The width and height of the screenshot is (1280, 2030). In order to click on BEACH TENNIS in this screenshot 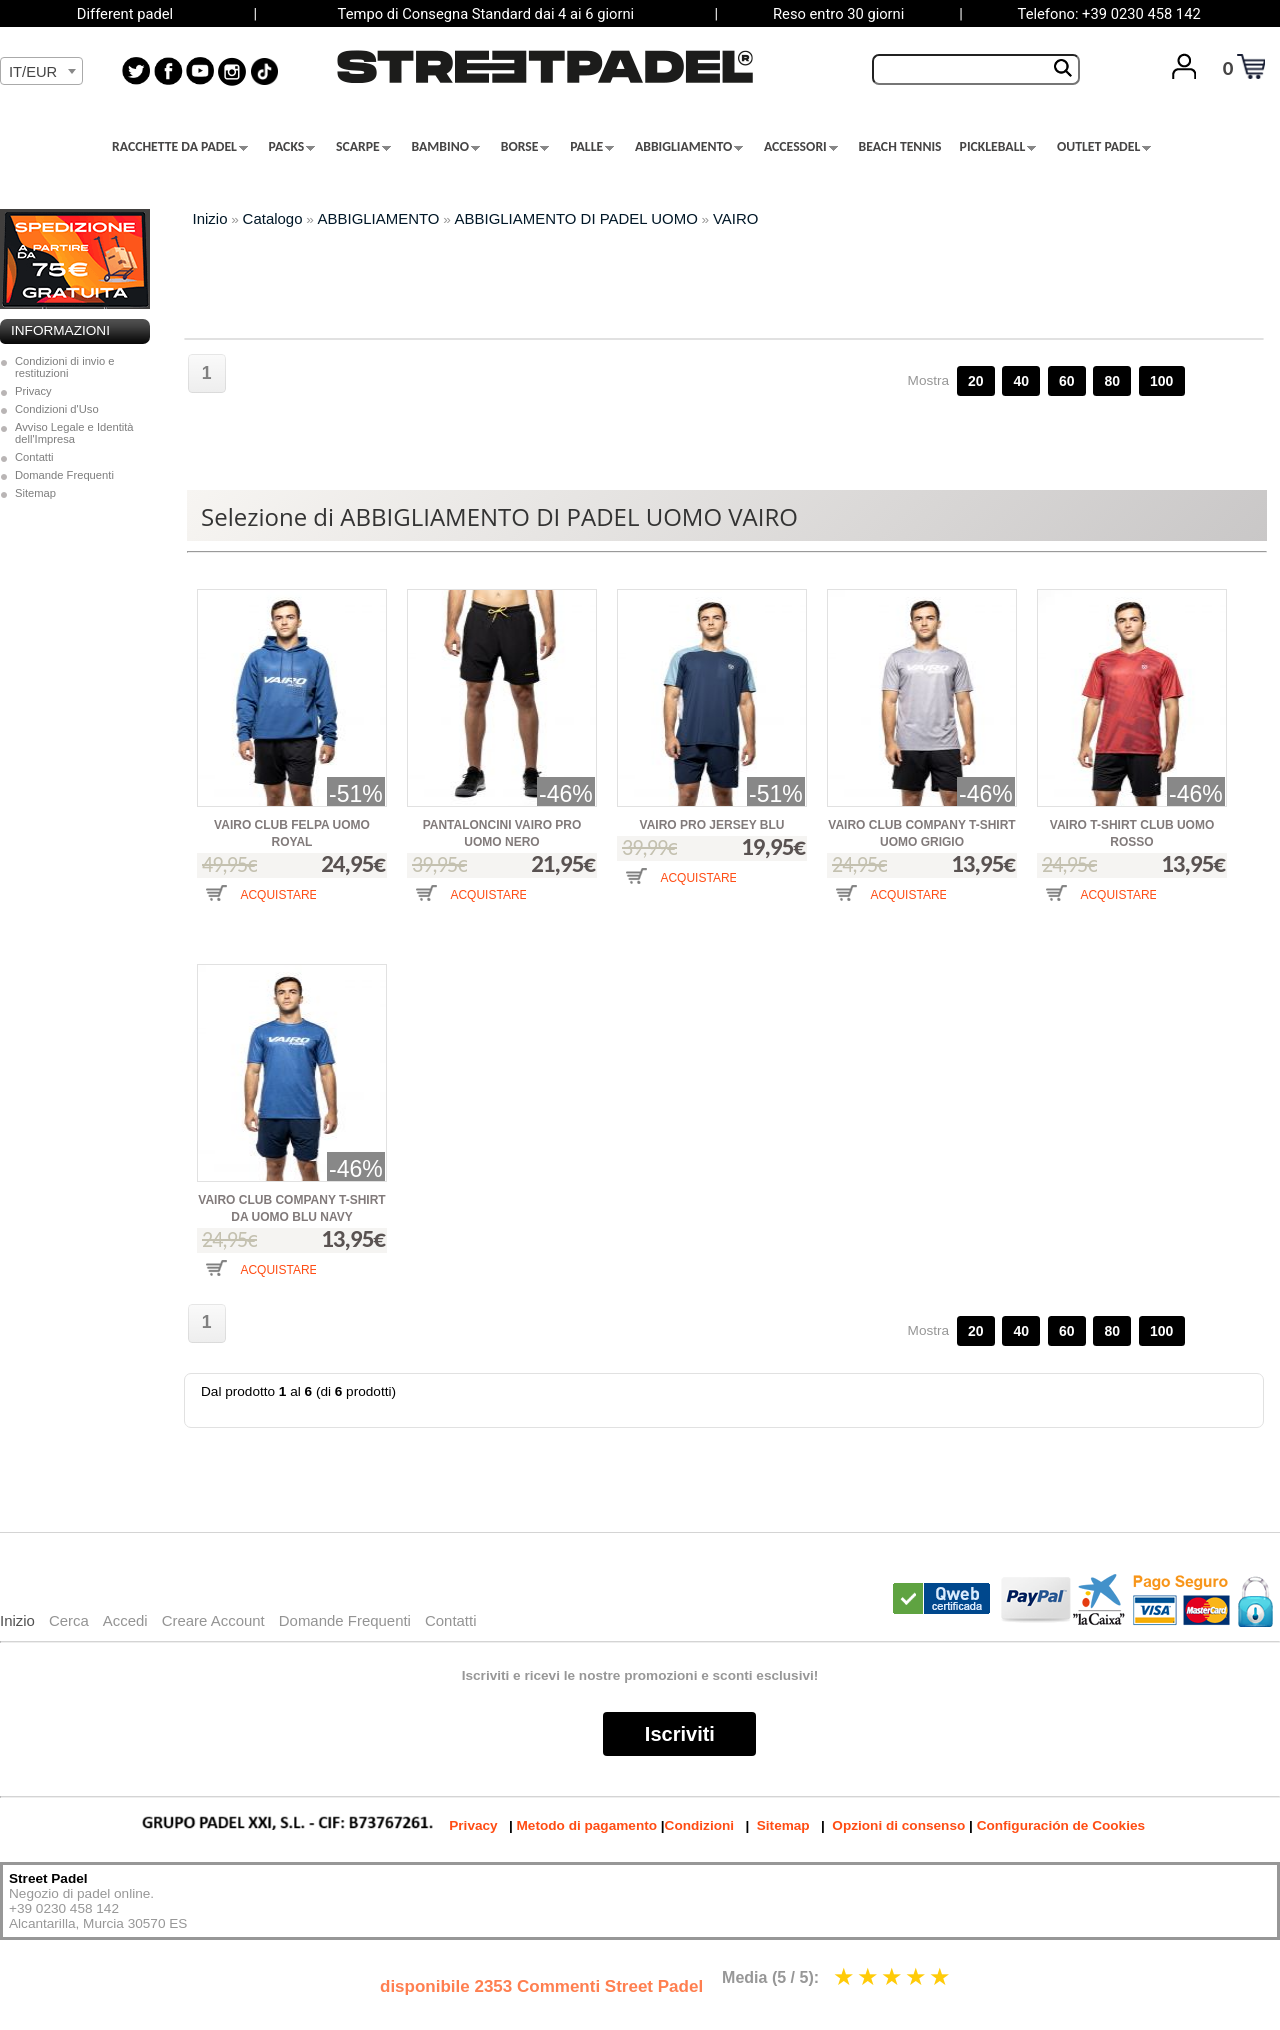, I will do `click(900, 147)`.